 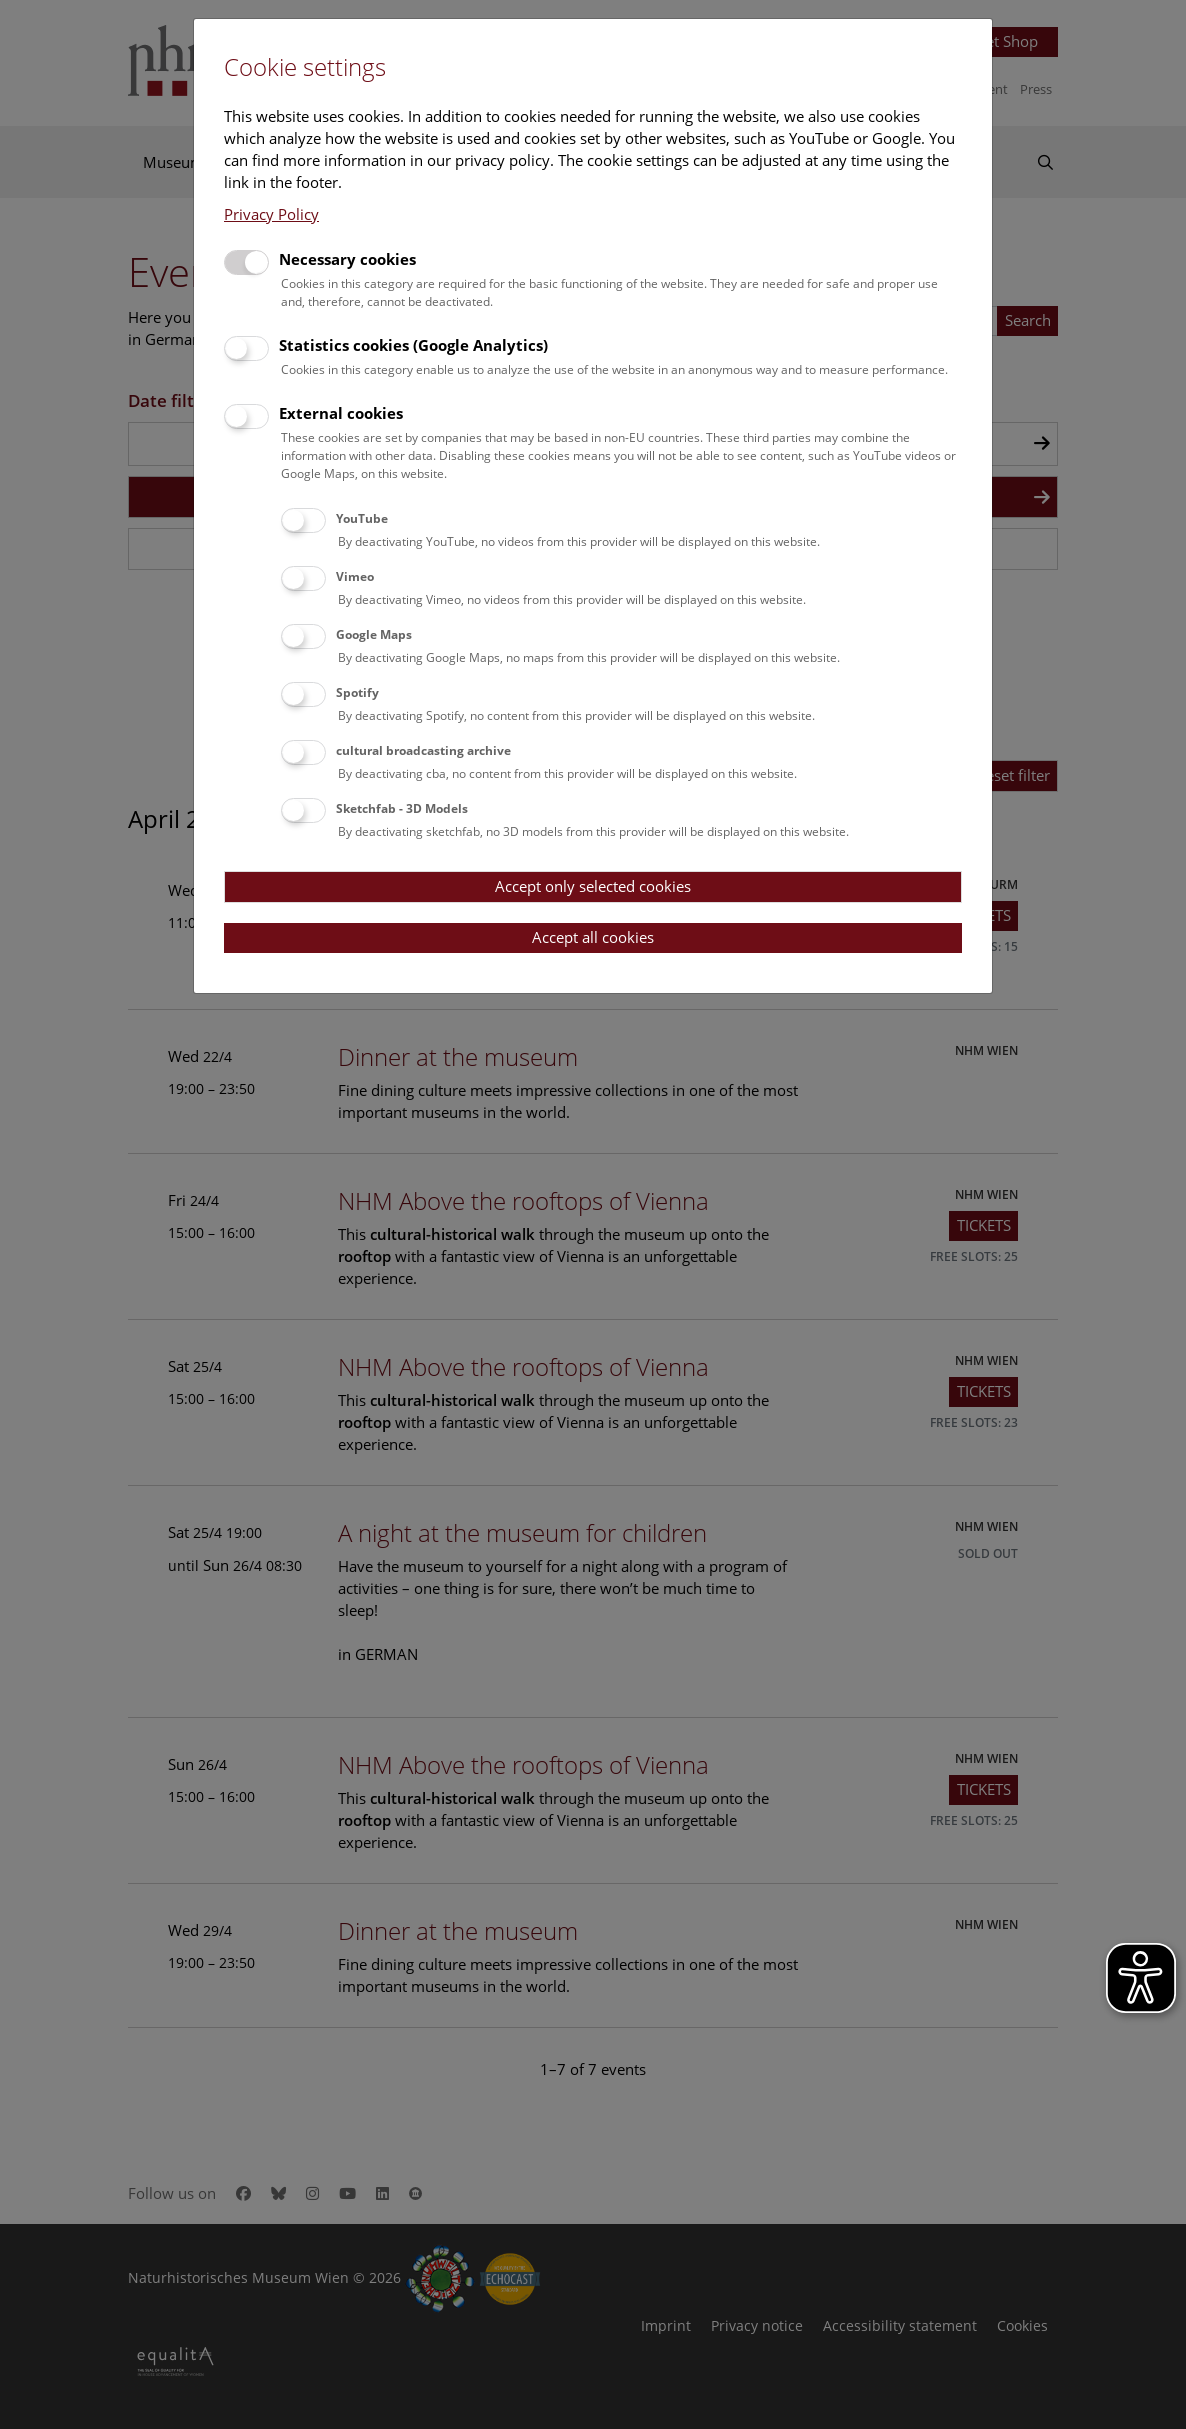 What do you see at coordinates (413, 345) in the screenshot?
I see `Statistics cookies (Google Analytics)` at bounding box center [413, 345].